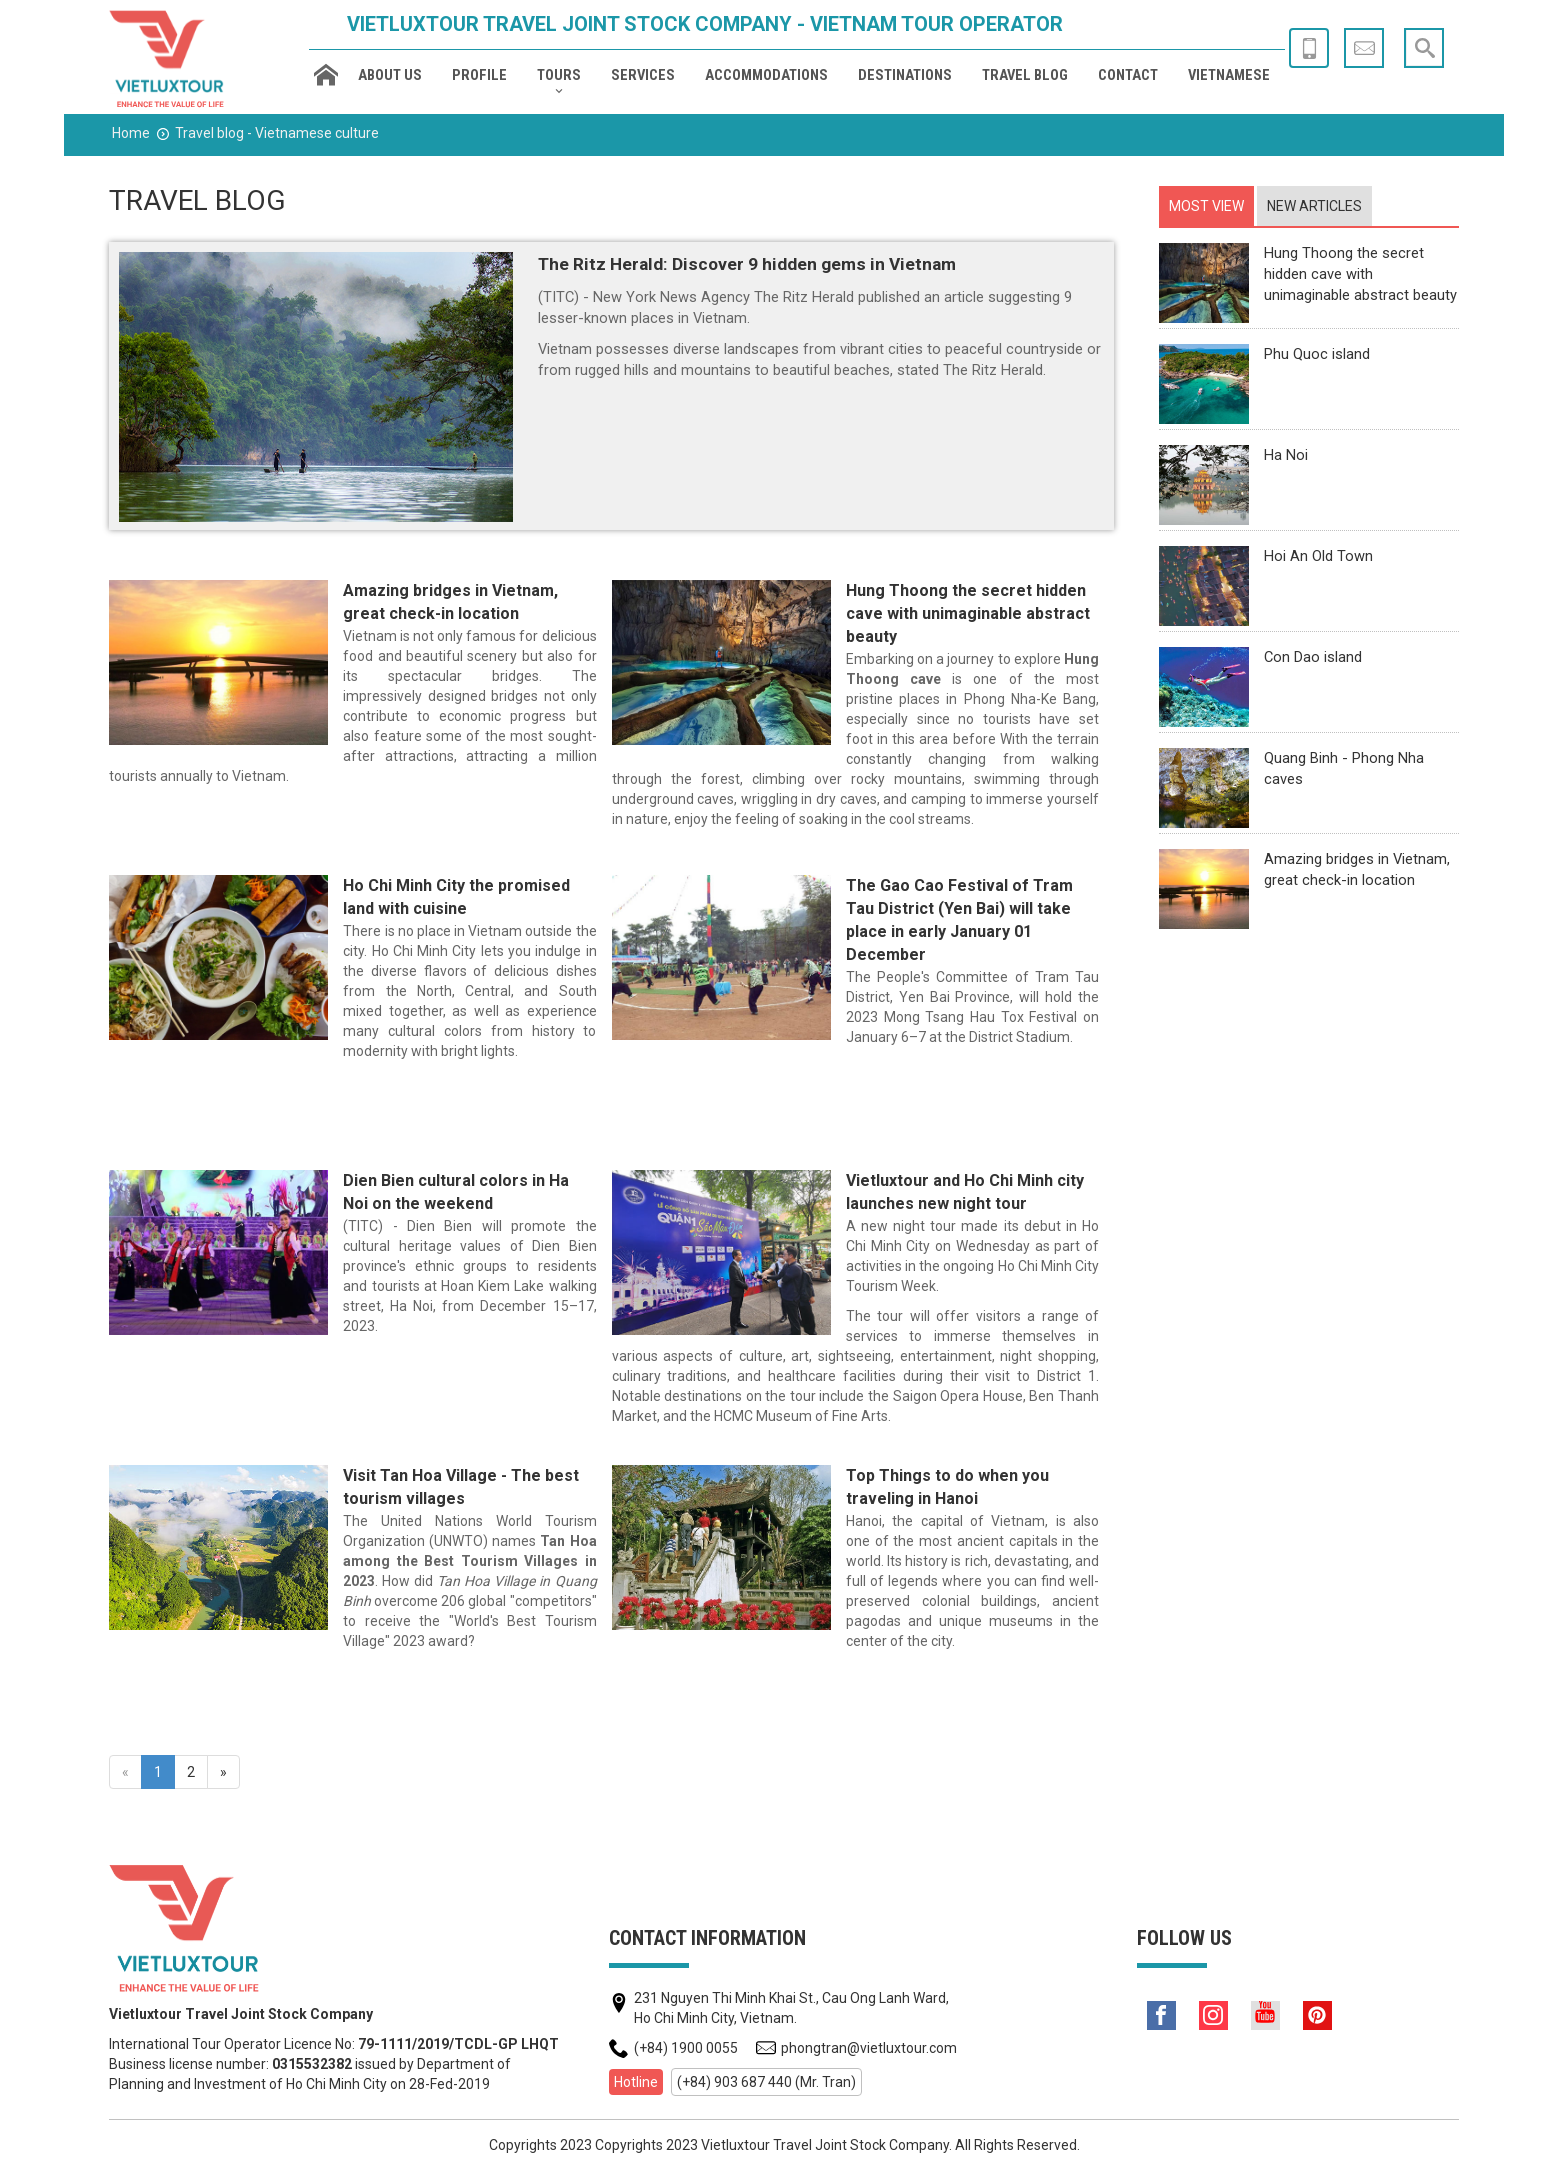 The height and width of the screenshot is (2170, 1568). What do you see at coordinates (643, 75) in the screenshot?
I see `Services` at bounding box center [643, 75].